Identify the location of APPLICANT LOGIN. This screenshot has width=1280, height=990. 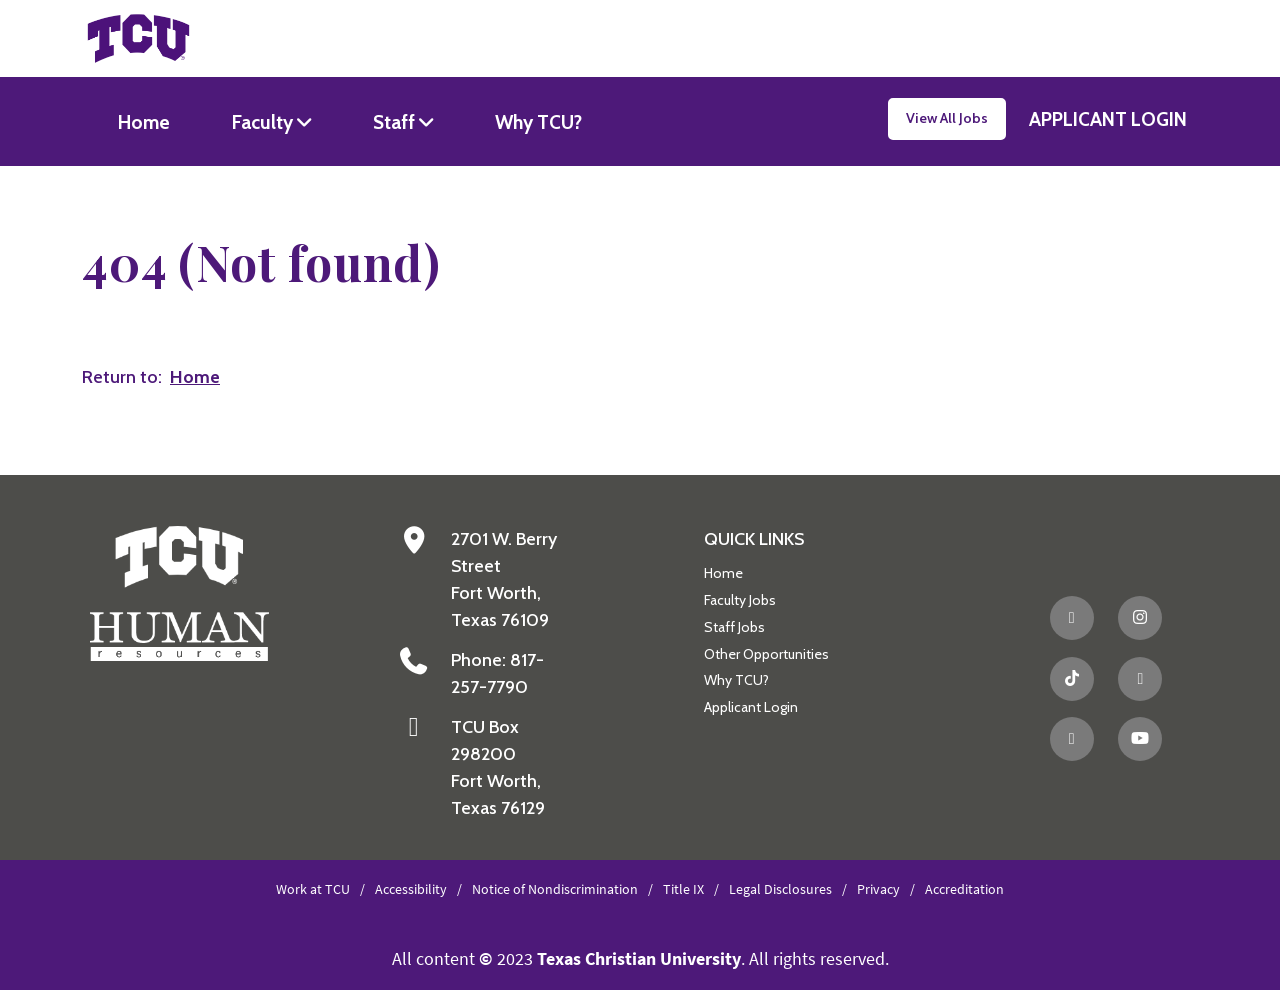
(1108, 119).